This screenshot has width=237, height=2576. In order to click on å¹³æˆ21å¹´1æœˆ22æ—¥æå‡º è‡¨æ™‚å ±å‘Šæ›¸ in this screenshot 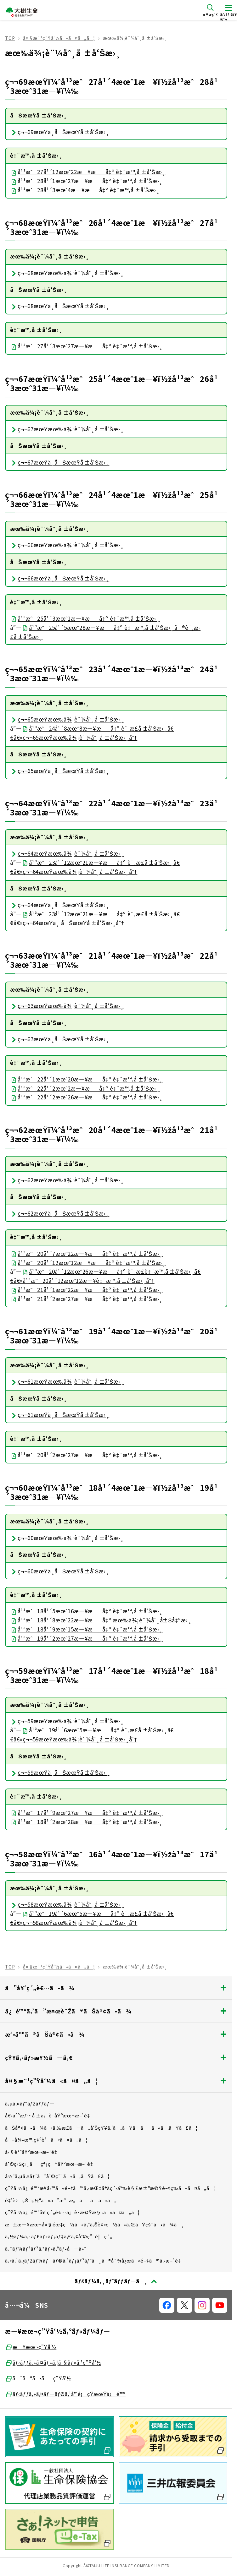, I will do `click(86, 1289)`.